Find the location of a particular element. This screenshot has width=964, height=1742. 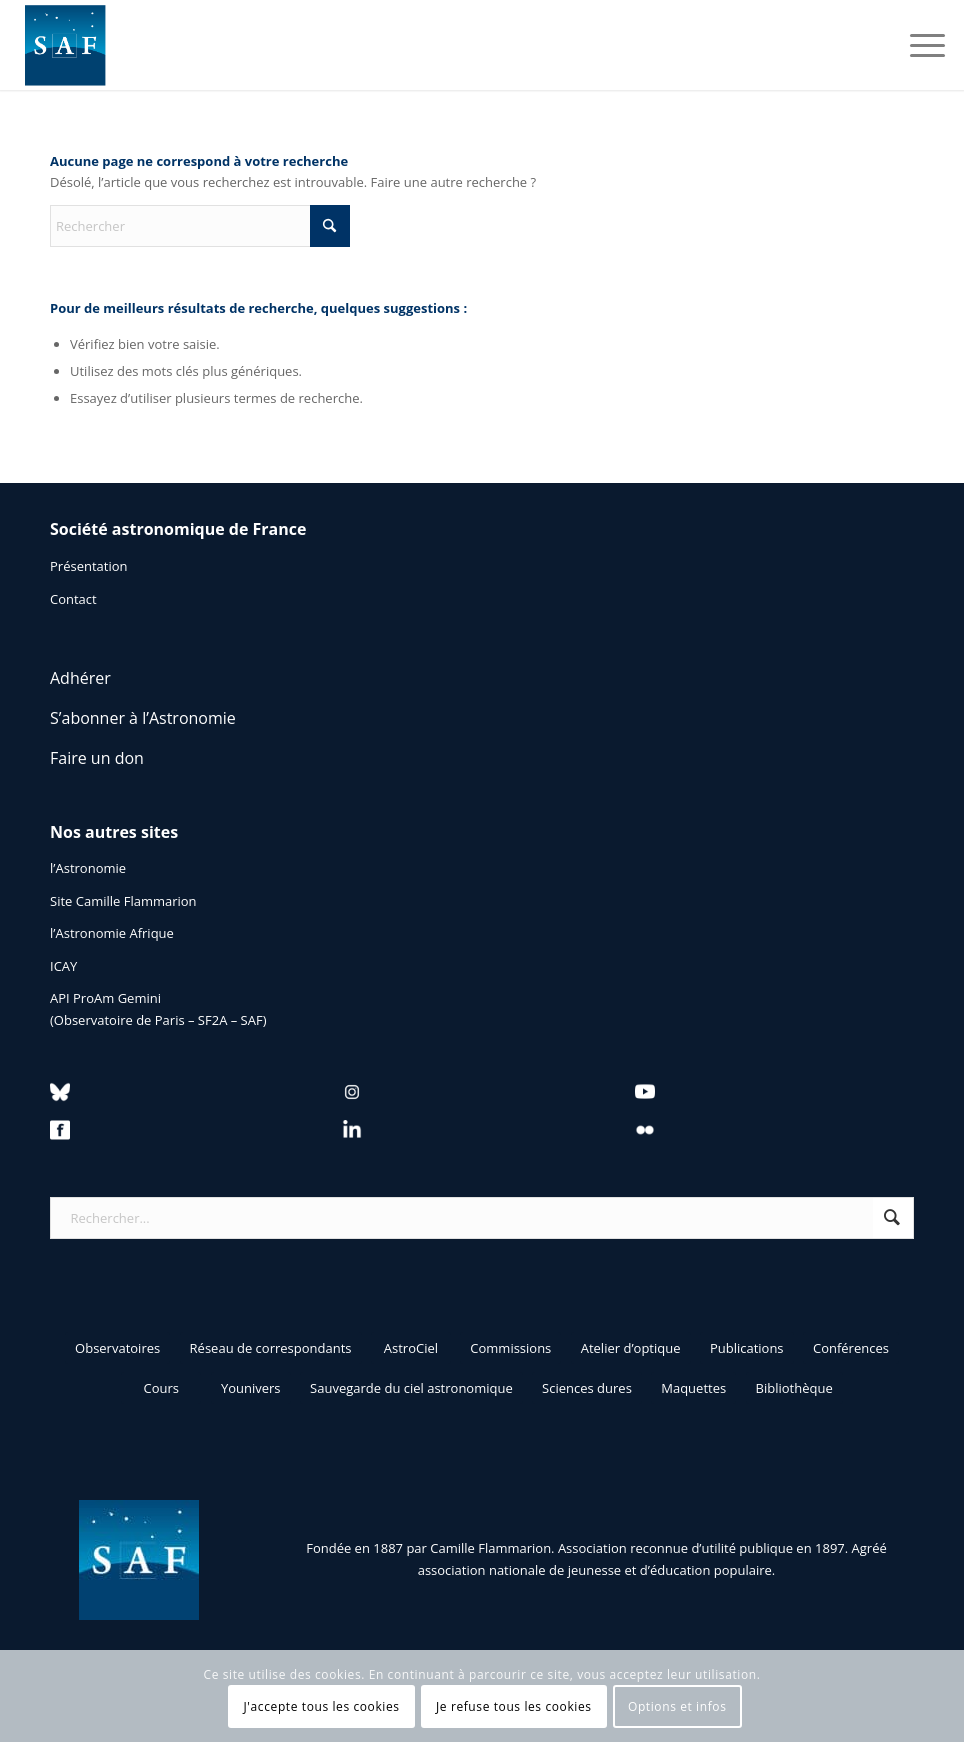

[Bibliothèque] is located at coordinates (794, 1388).